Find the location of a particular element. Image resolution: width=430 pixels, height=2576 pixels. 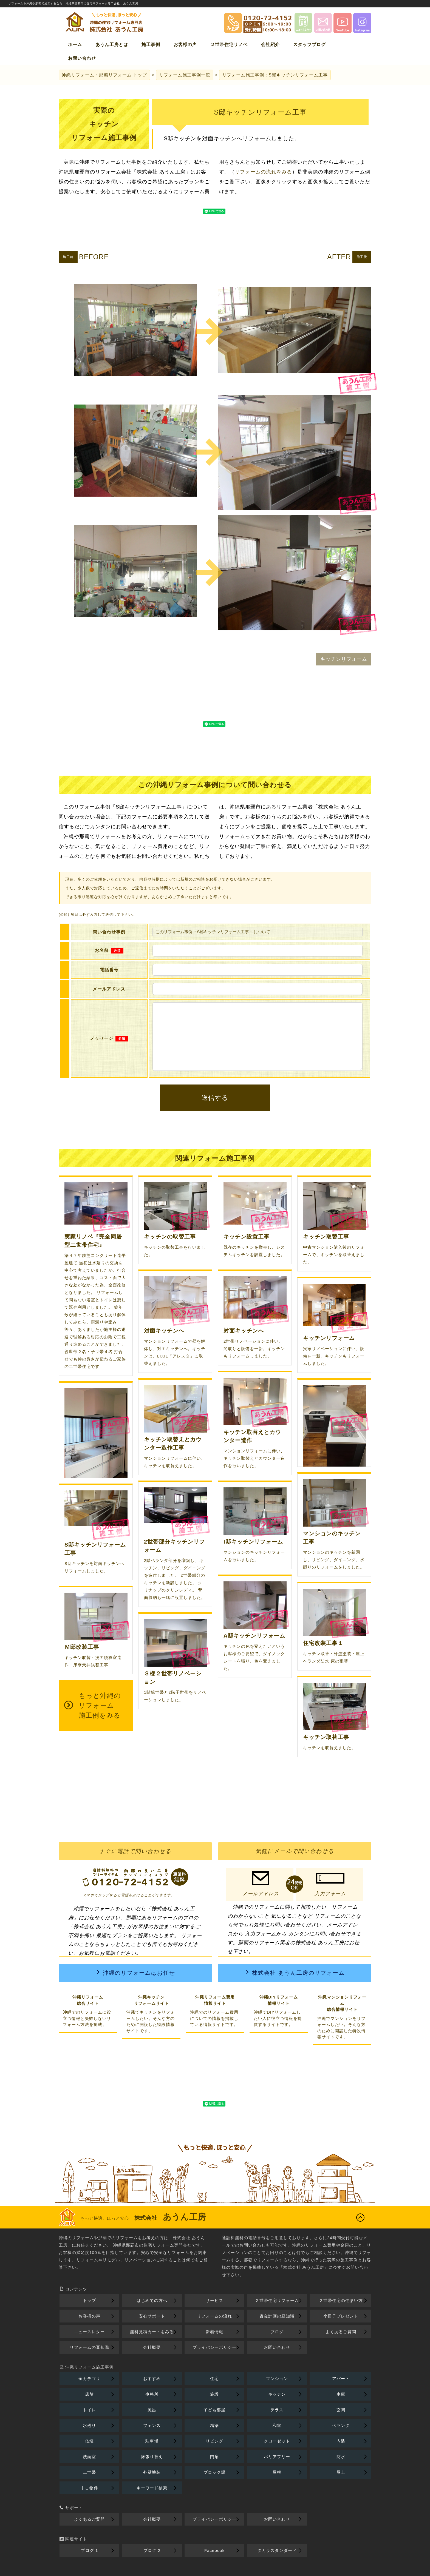

マンション is located at coordinates (277, 2378).